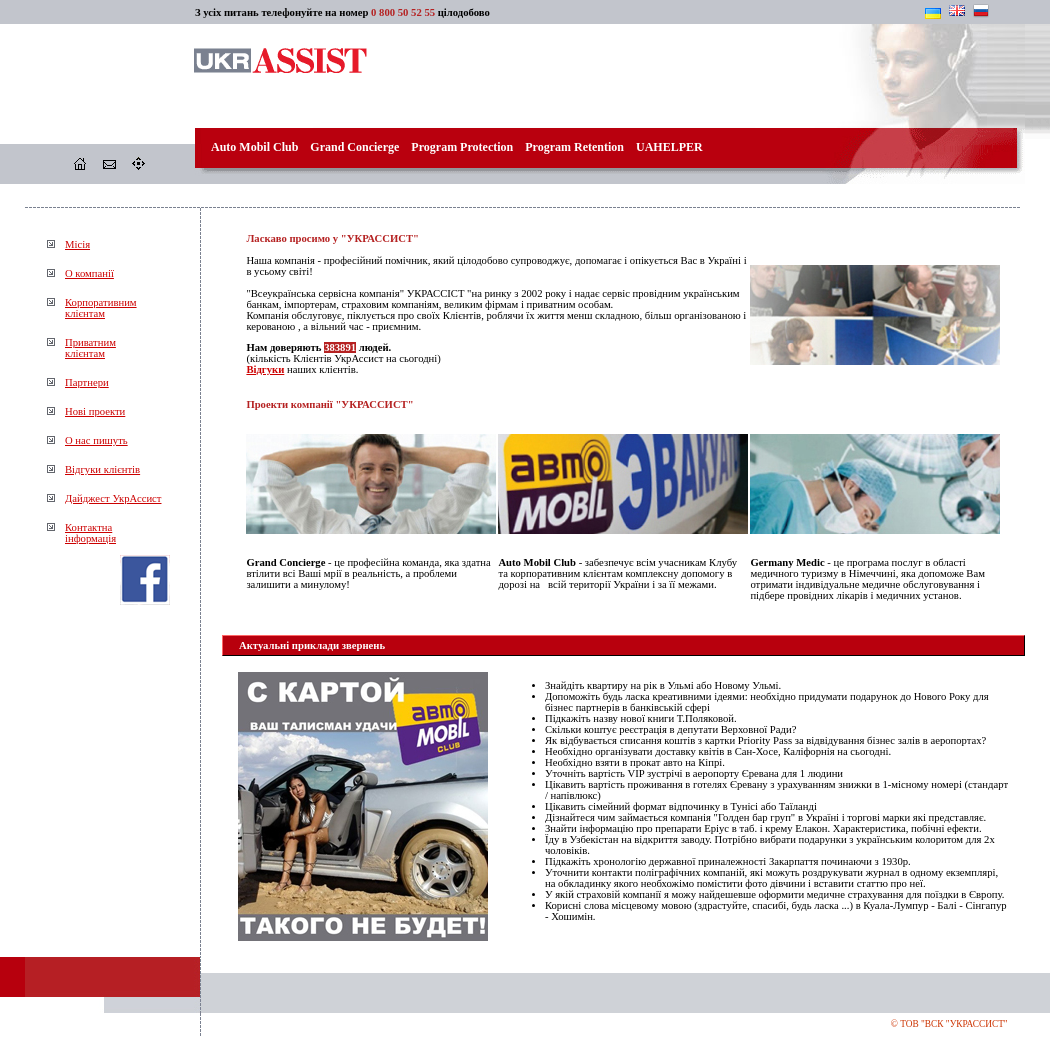  Describe the element at coordinates (669, 147) in the screenshot. I see `UAHELPER` at that location.